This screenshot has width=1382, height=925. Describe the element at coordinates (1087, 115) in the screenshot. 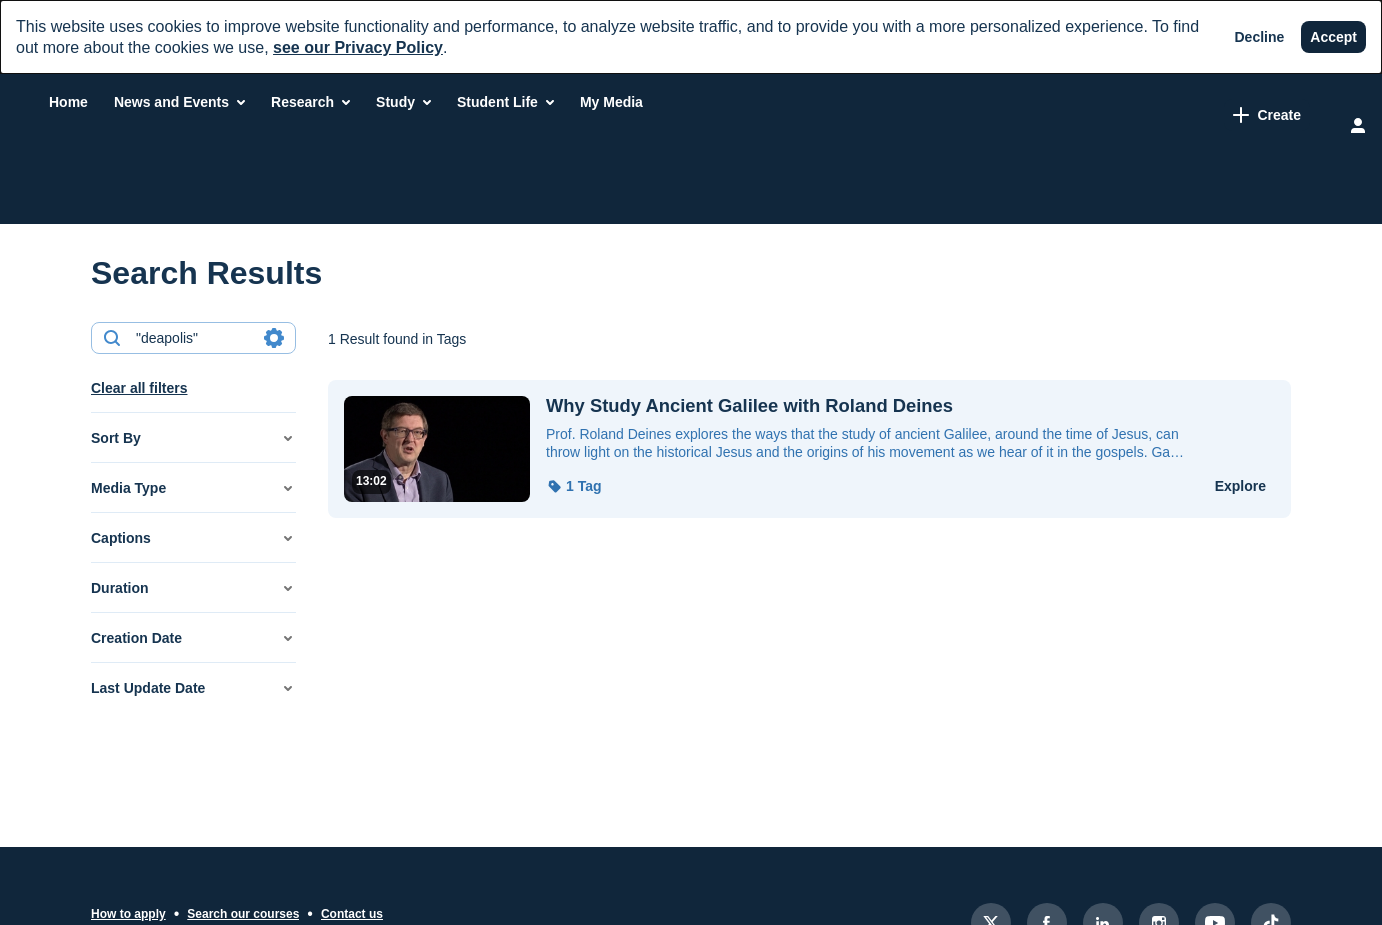

I see `[link]` at that location.